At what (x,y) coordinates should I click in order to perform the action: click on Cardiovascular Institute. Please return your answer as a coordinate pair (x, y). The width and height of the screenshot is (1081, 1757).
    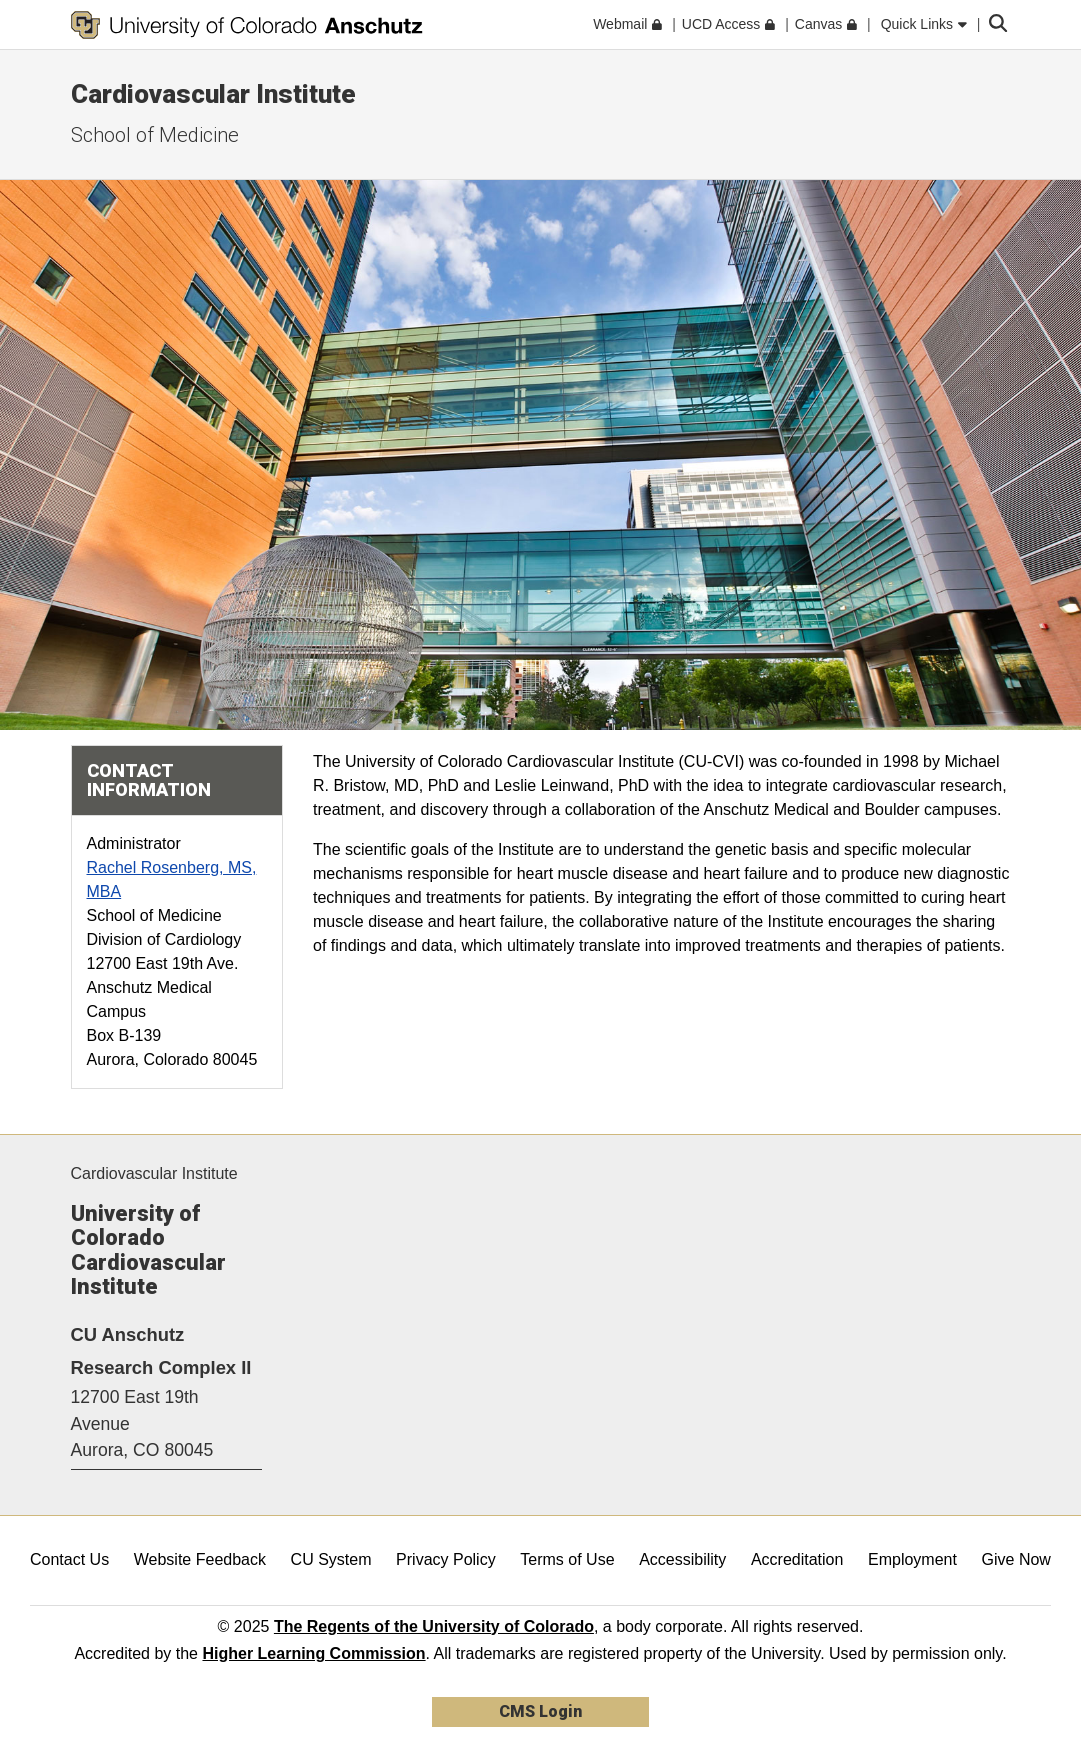
    Looking at the image, I should click on (213, 94).